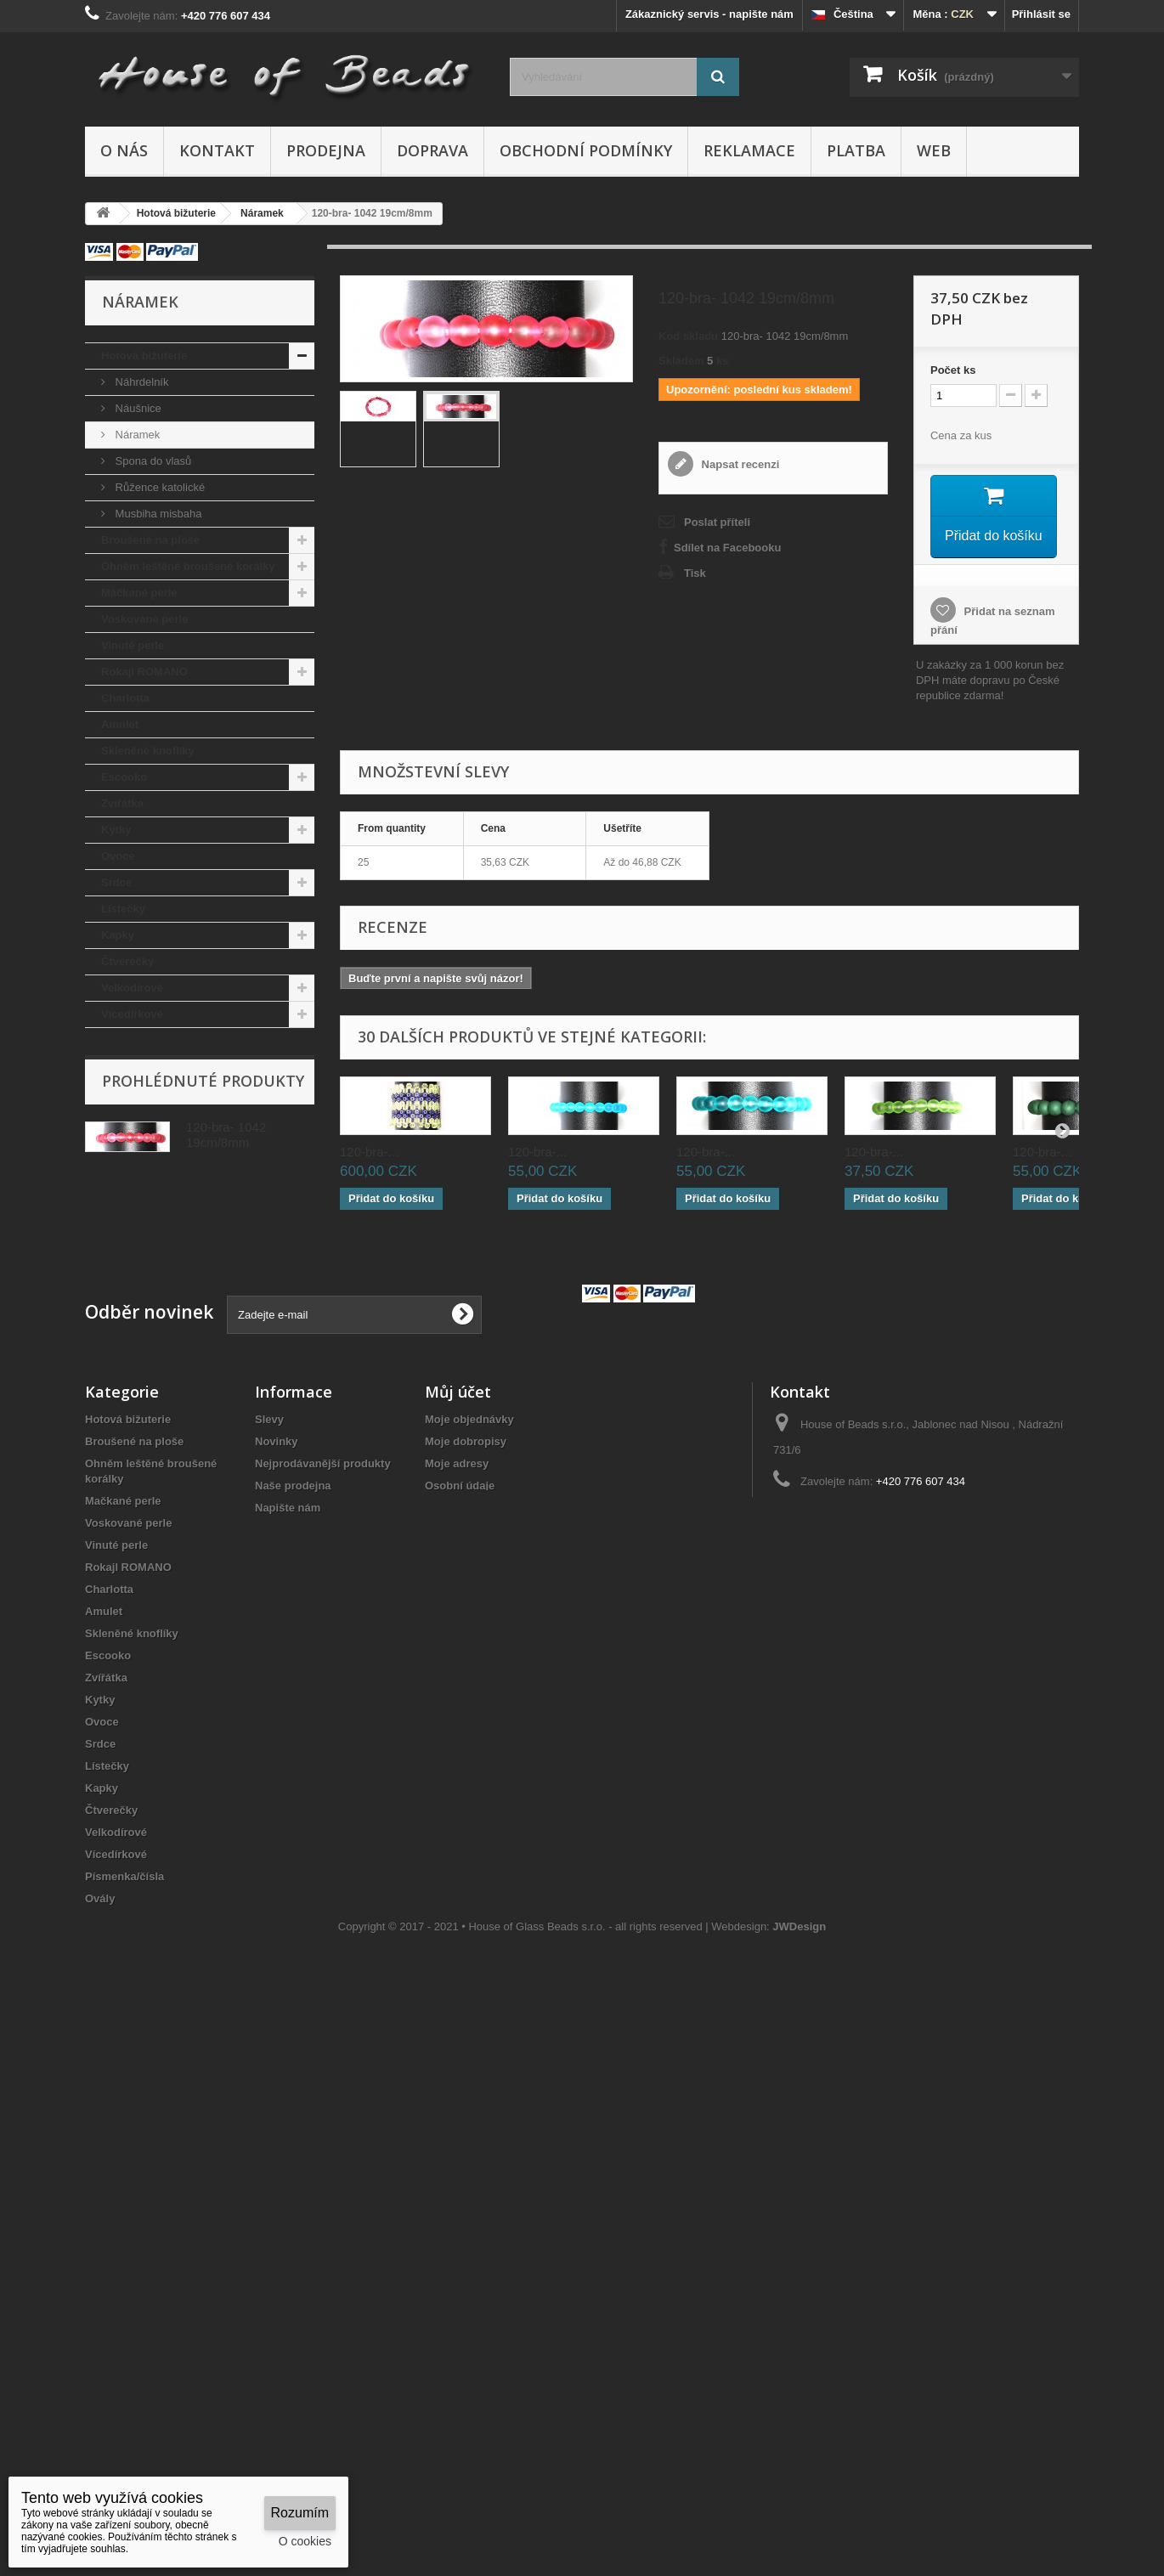 Image resolution: width=1164 pixels, height=2576 pixels. I want to click on Ovoce, so click(118, 856).